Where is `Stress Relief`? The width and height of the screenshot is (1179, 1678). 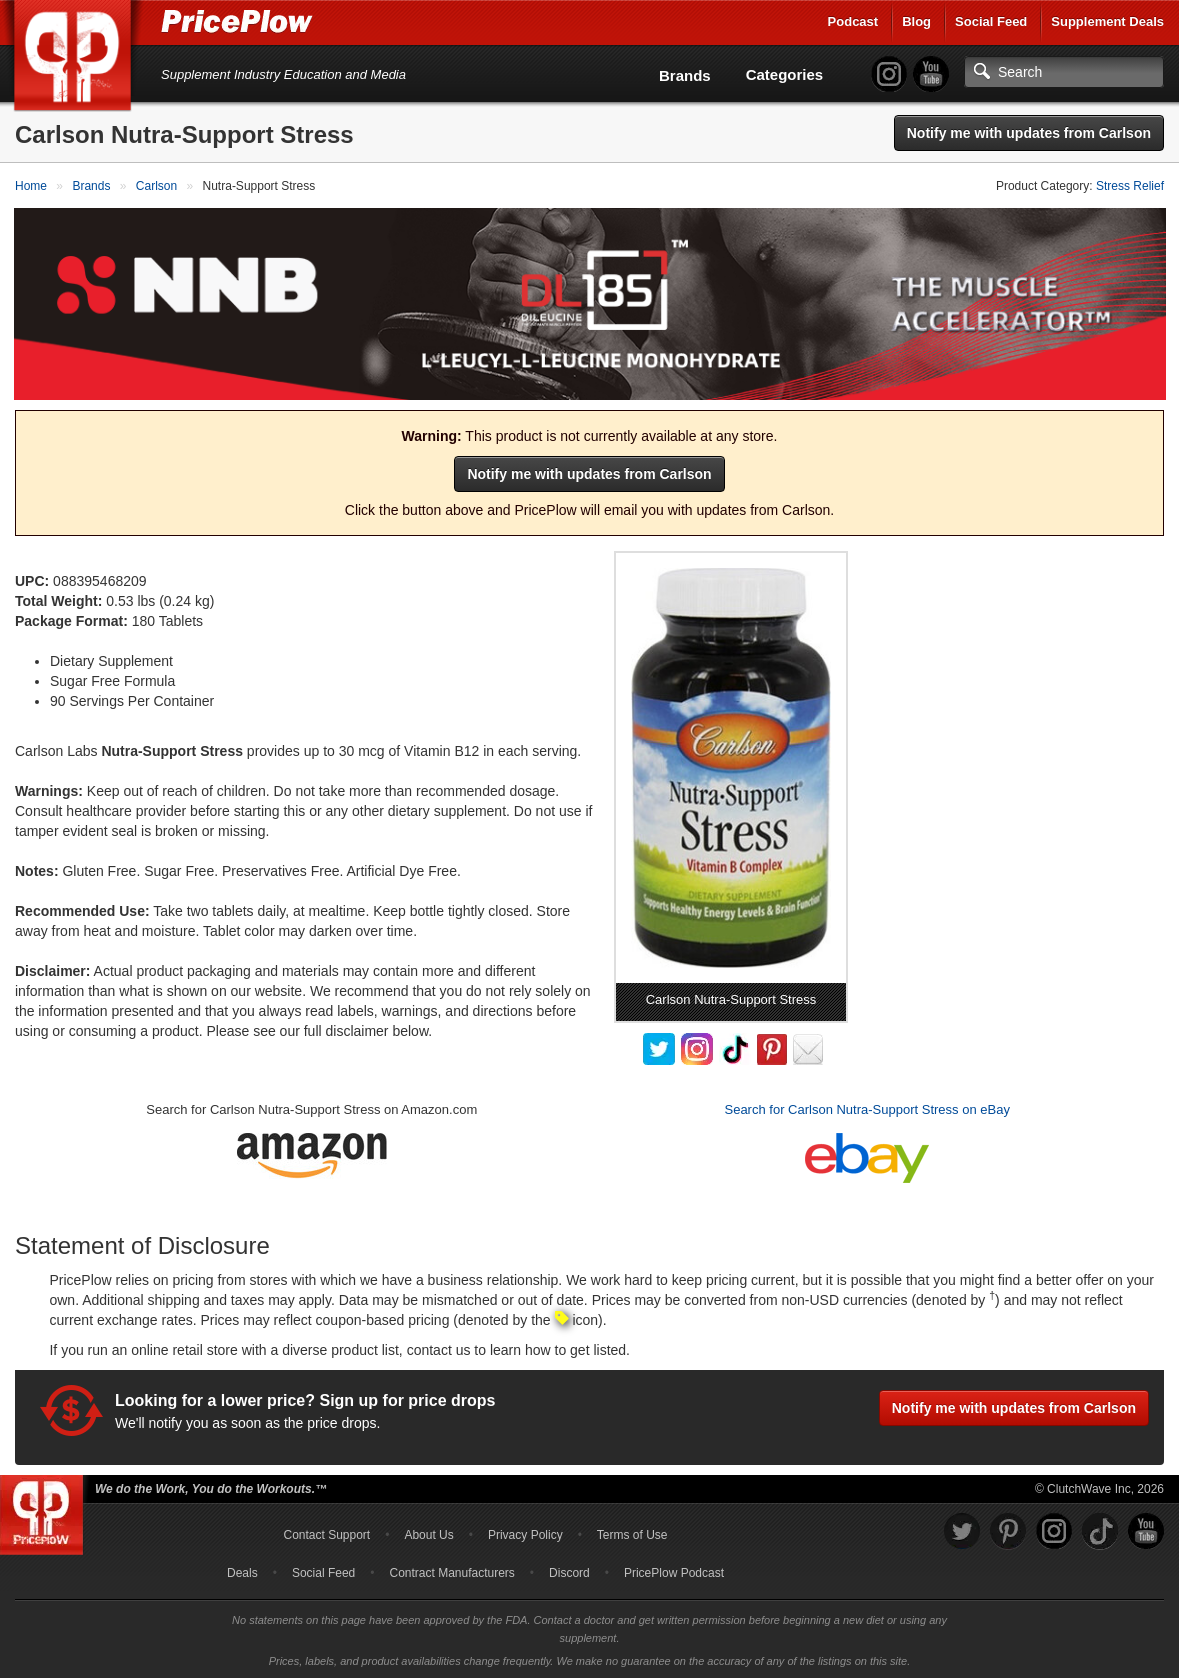
Stress Relief is located at coordinates (1130, 186).